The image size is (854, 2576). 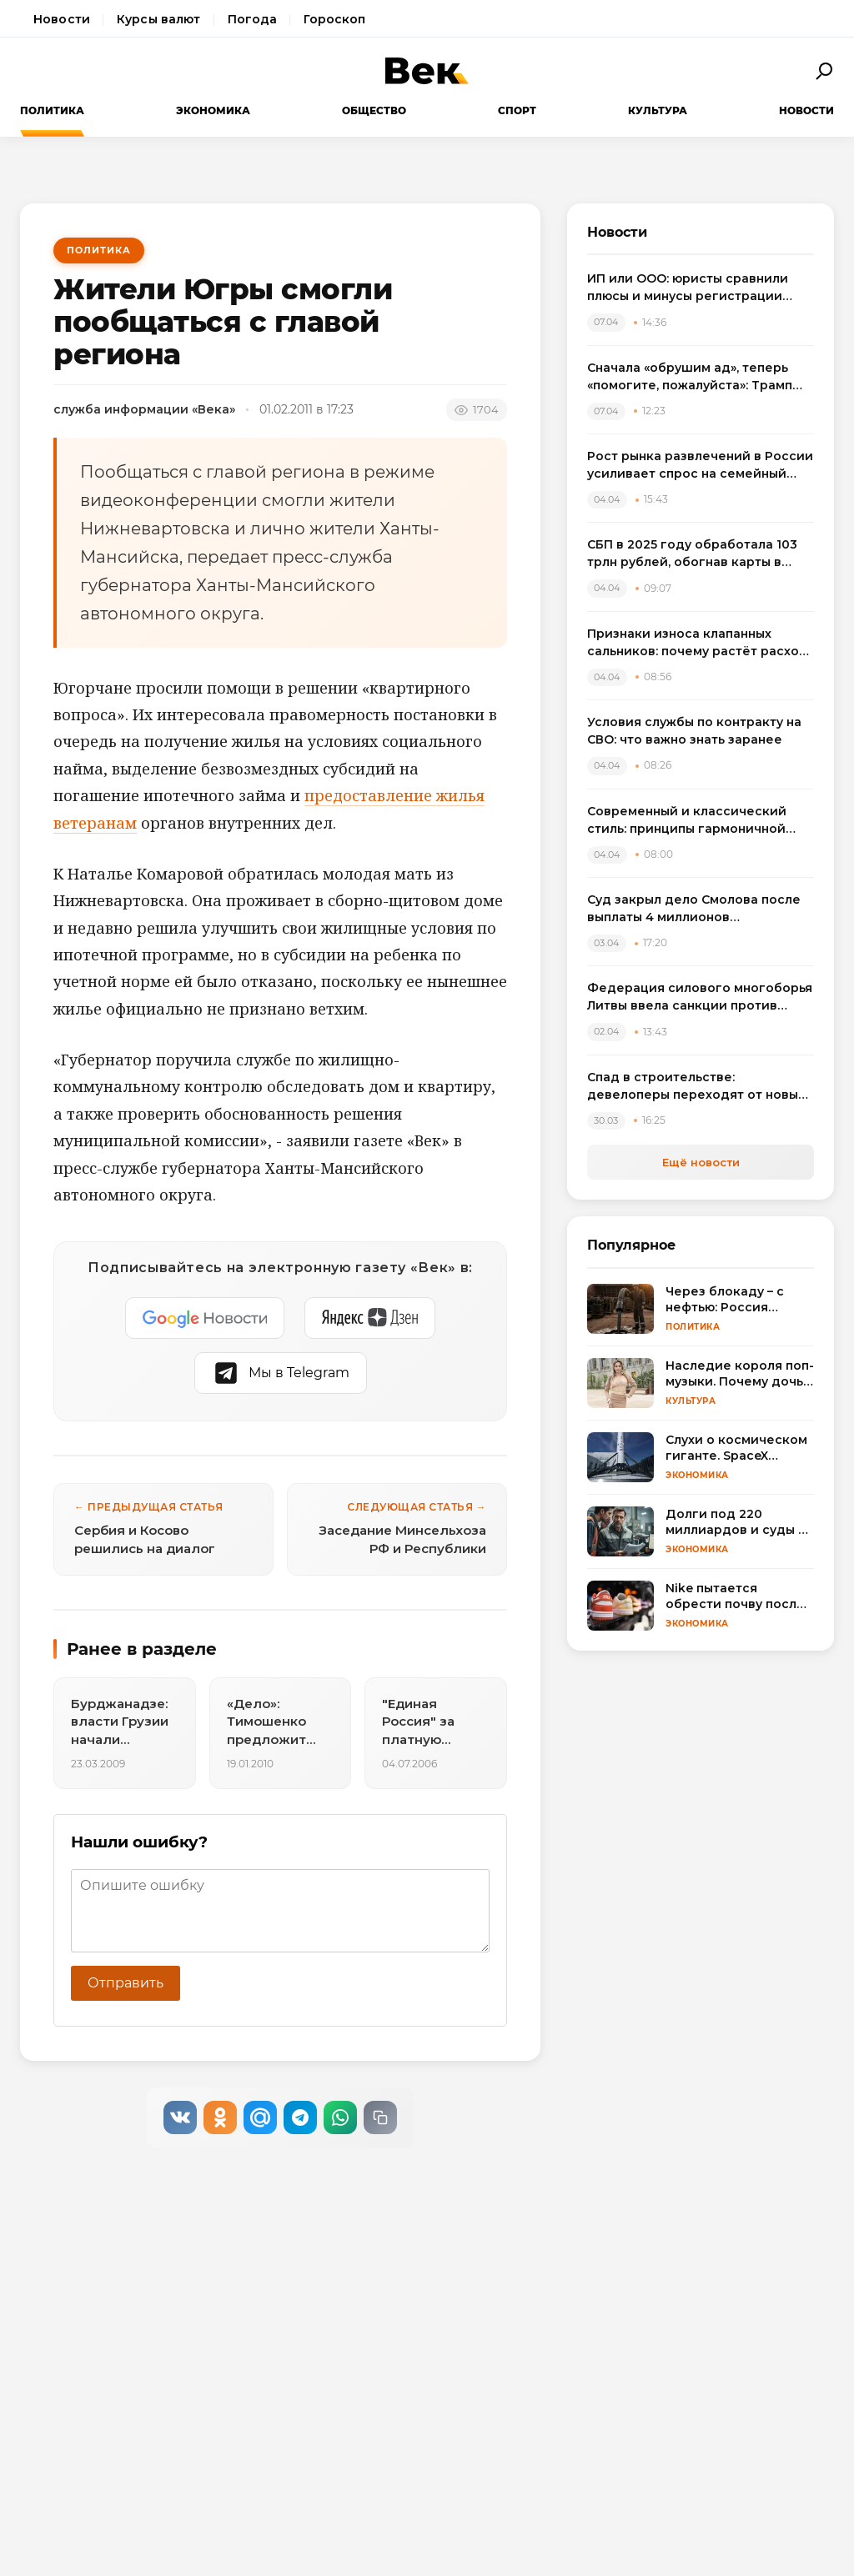 What do you see at coordinates (694, 730) in the screenshot?
I see `Условия службы по контракту на СВО: что важно знать заранее` at bounding box center [694, 730].